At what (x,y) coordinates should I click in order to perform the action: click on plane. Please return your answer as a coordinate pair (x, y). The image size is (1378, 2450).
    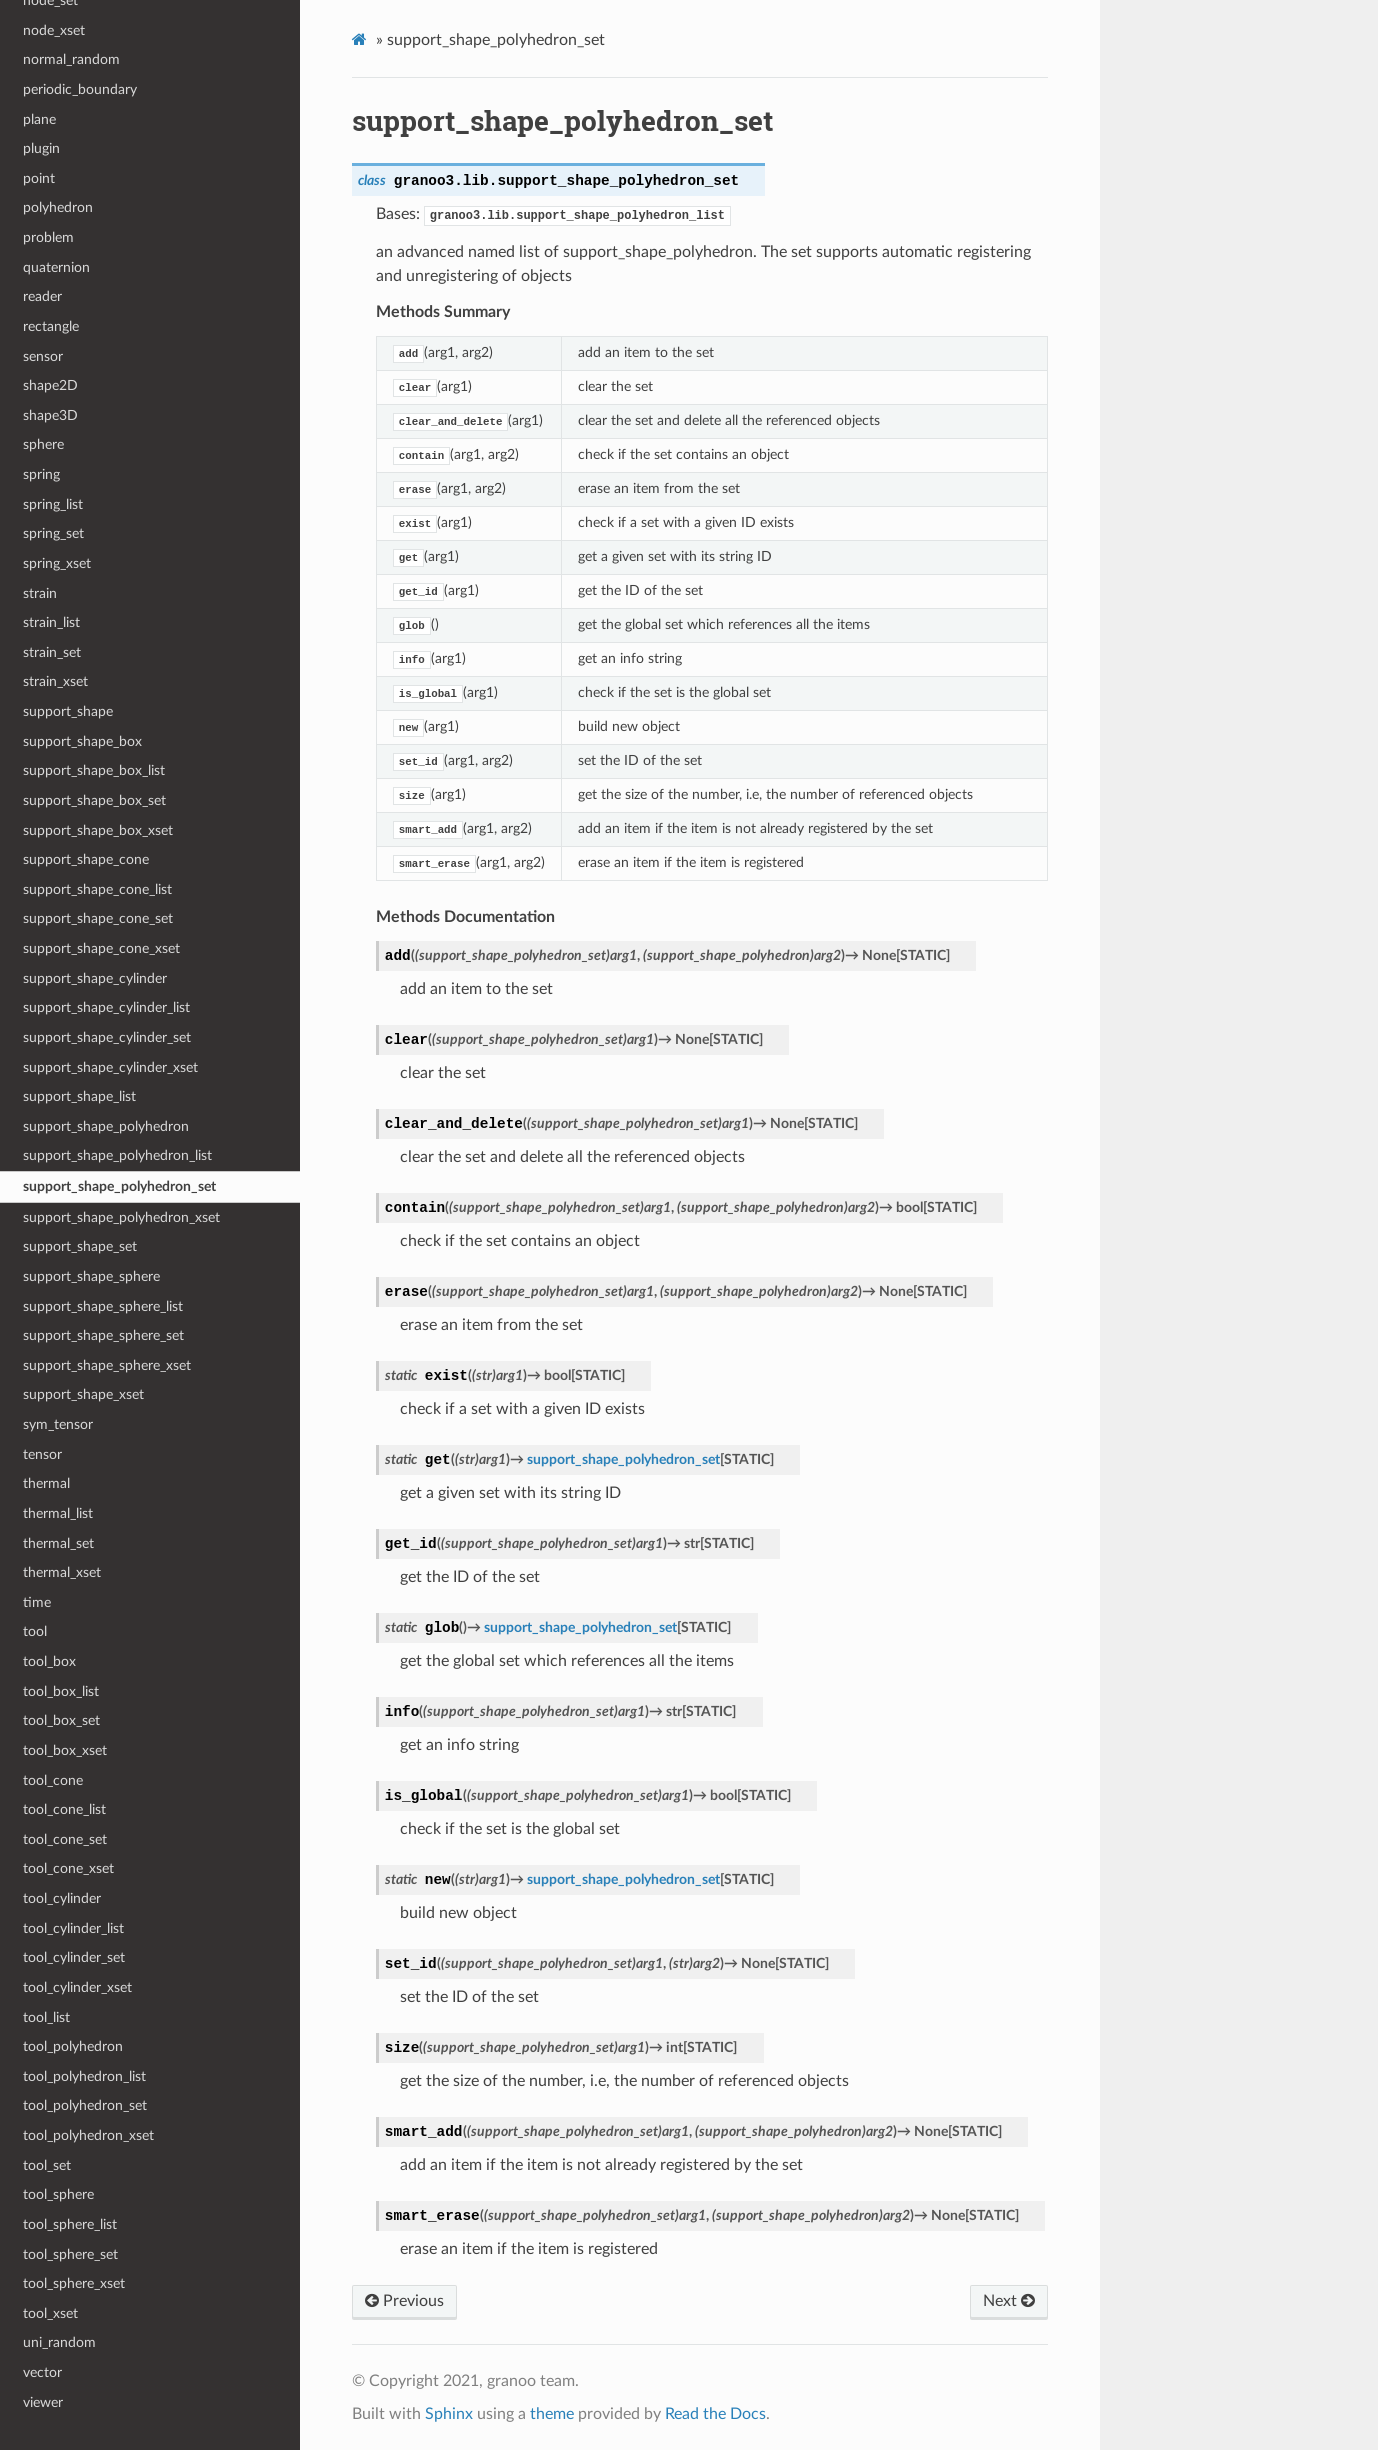
    Looking at the image, I should click on (39, 119).